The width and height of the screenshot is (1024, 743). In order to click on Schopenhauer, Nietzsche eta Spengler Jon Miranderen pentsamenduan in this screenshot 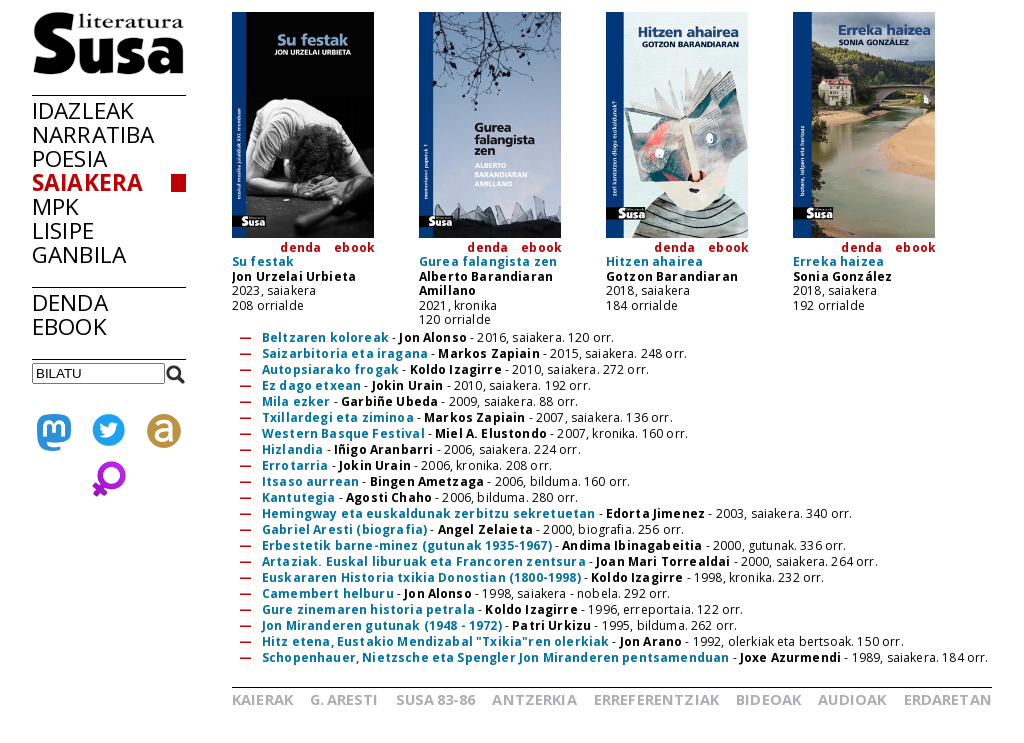, I will do `click(495, 657)`.